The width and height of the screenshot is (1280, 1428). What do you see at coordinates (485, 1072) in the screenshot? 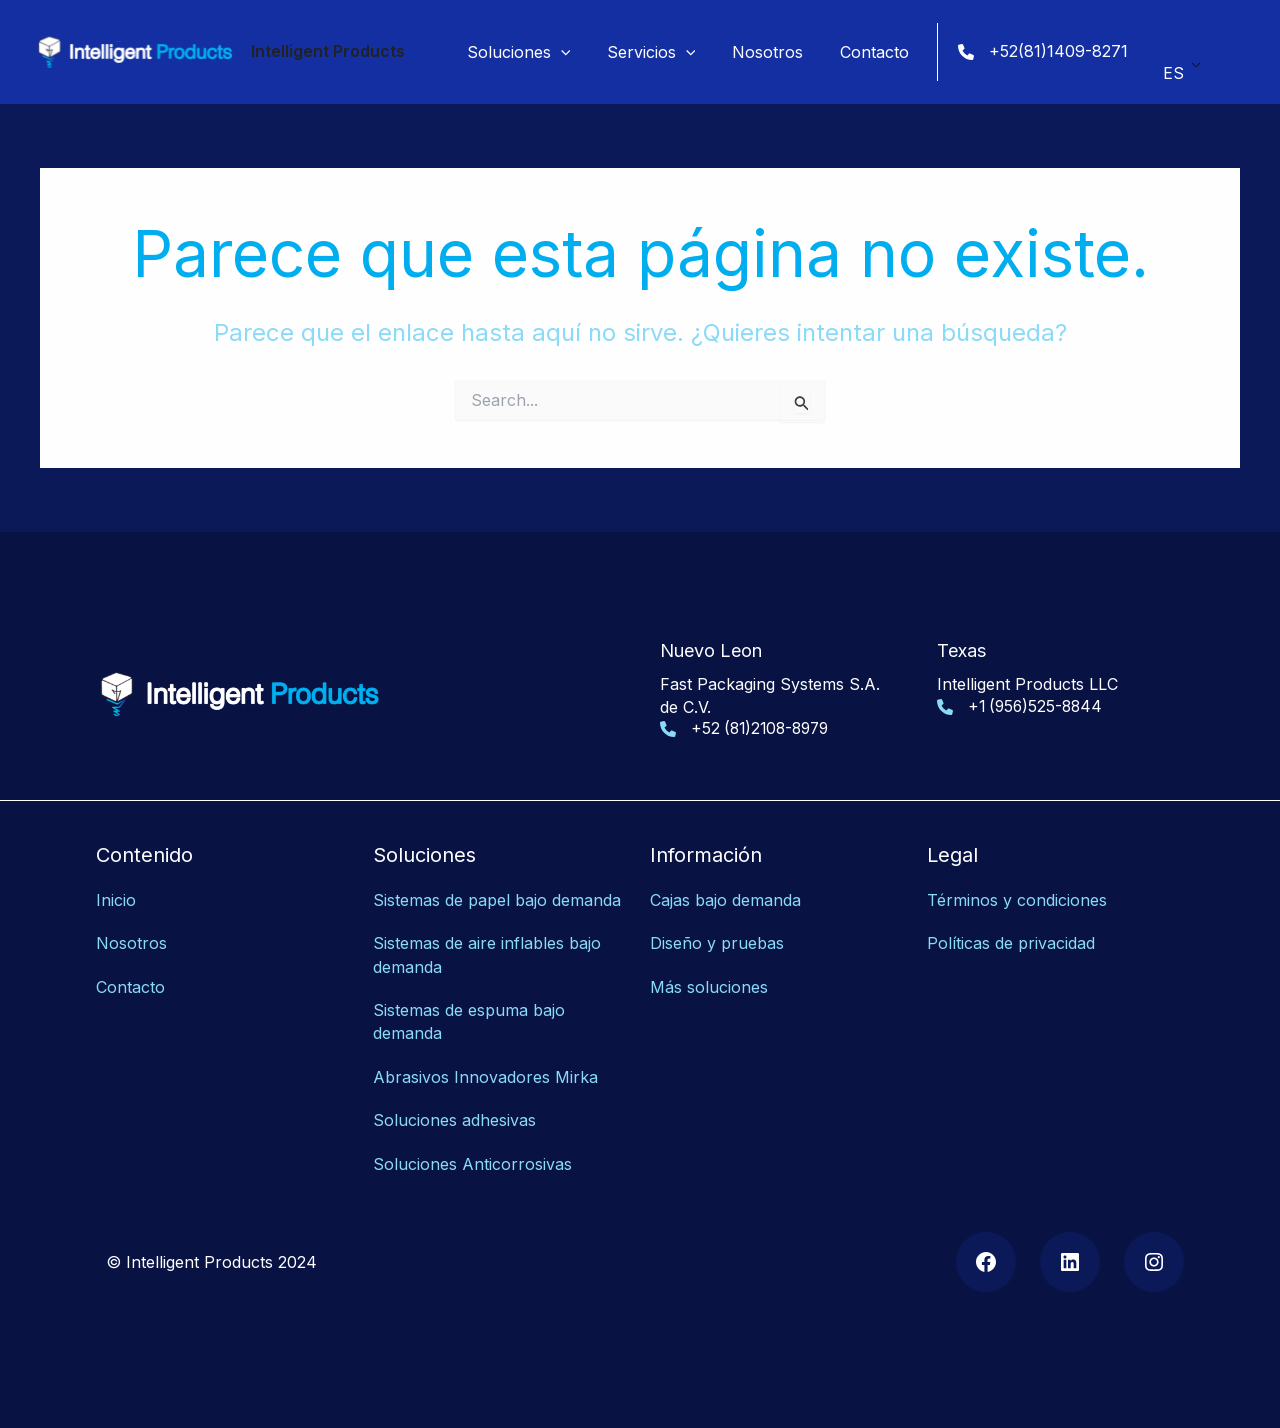
I see `Abrasivos Innovadores Mirka` at bounding box center [485, 1072].